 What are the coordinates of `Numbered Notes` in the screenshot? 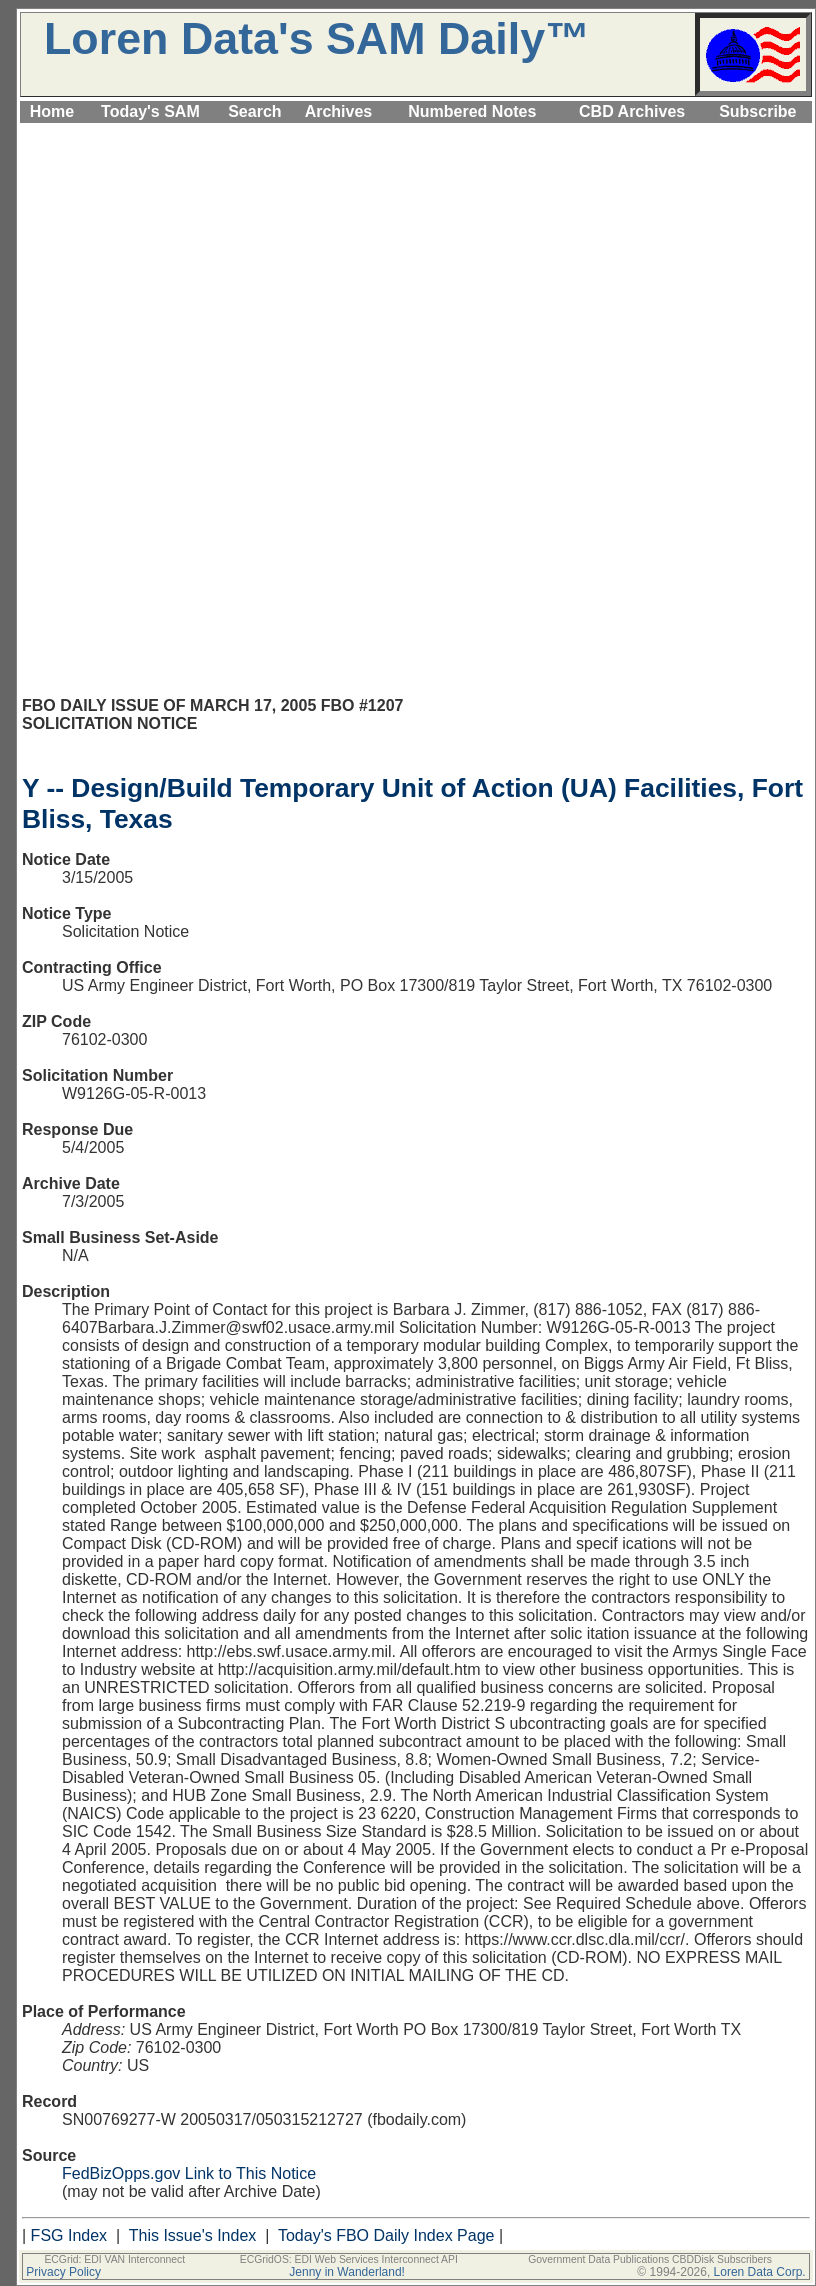 It's located at (472, 111).